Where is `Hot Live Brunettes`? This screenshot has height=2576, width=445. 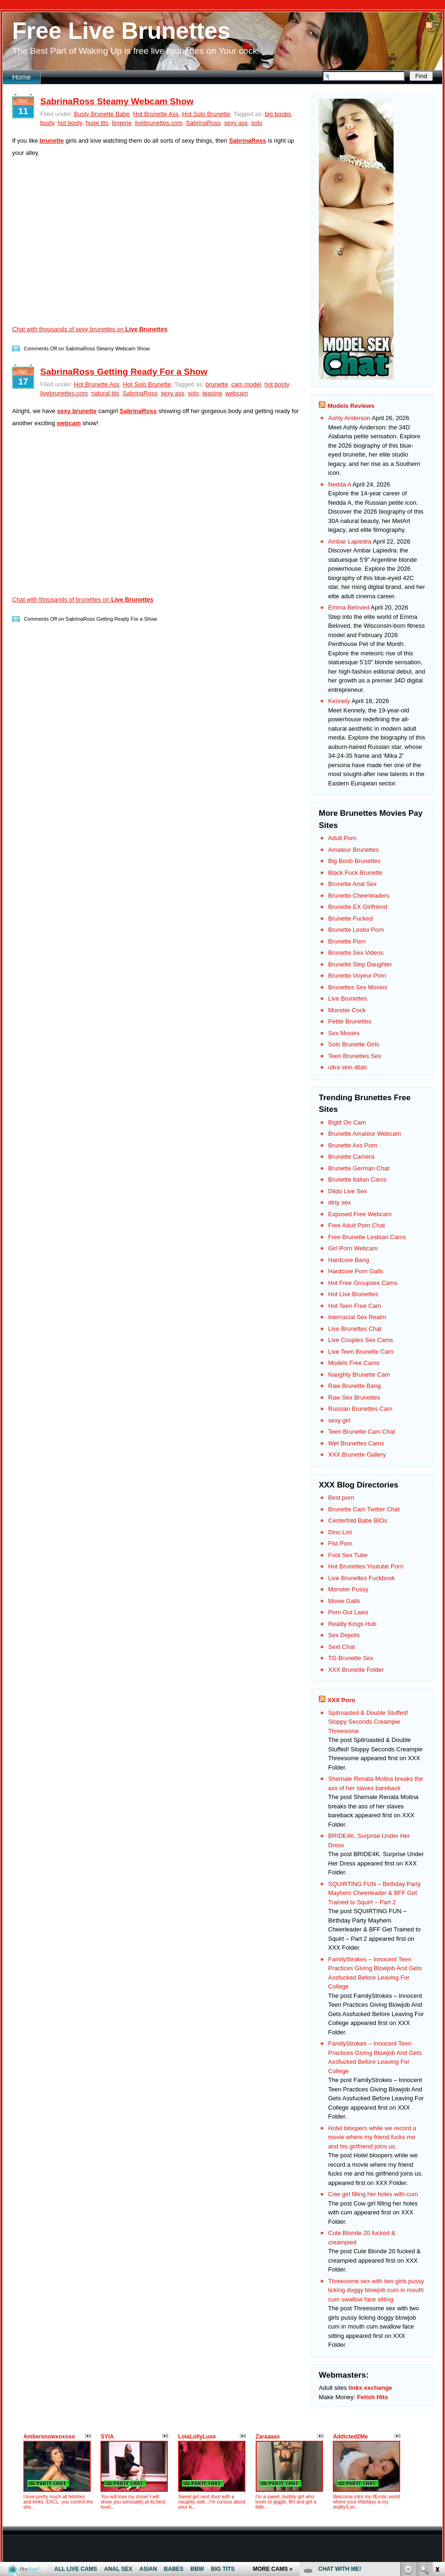 Hot Live Brunettes is located at coordinates (353, 1294).